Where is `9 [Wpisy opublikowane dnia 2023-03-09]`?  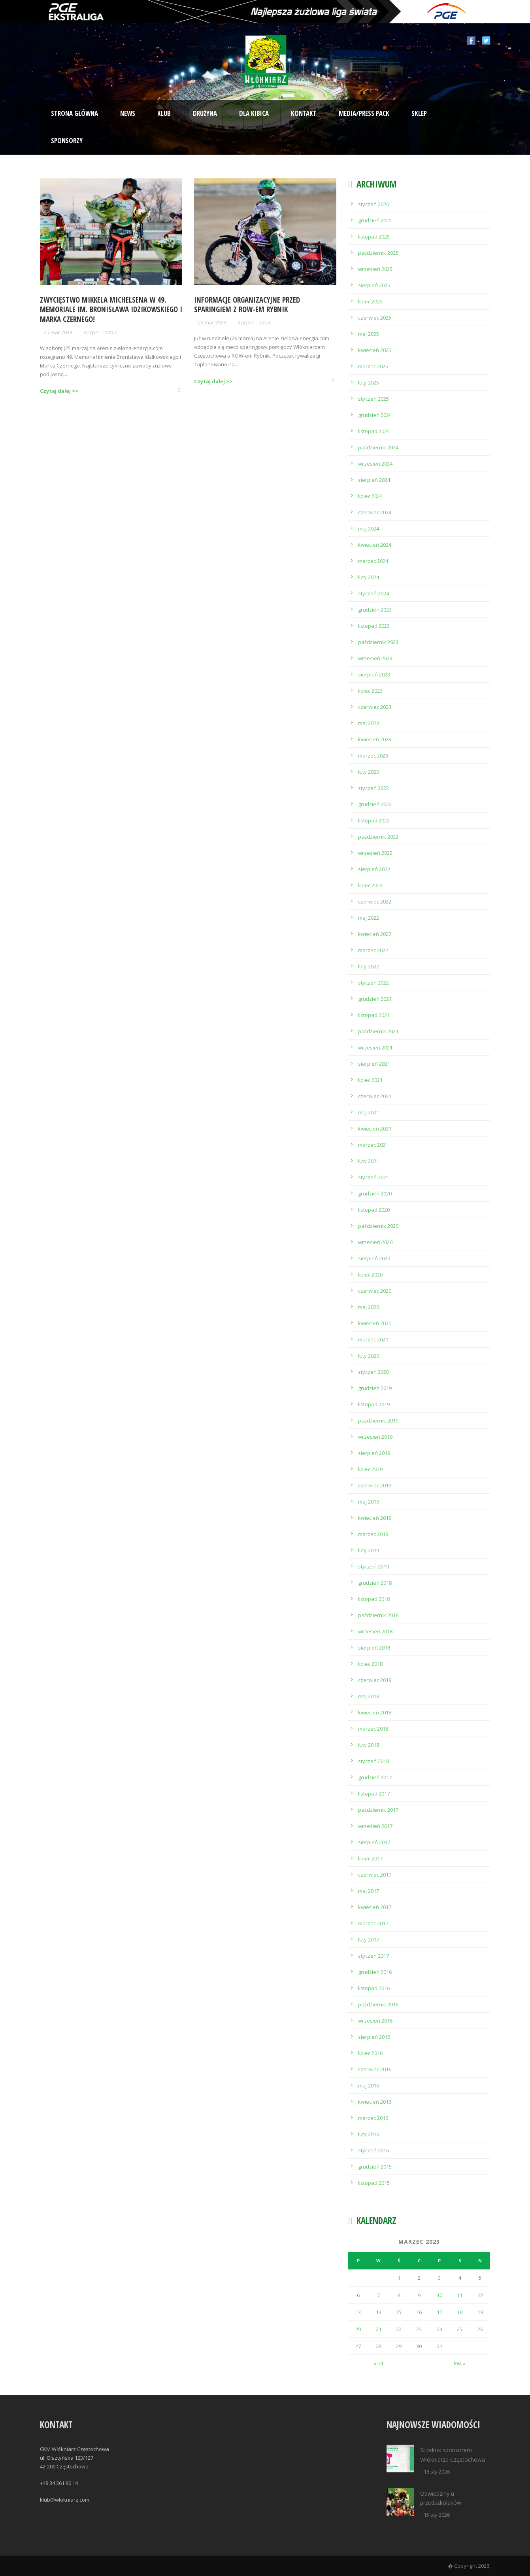 9 [Wpisy opublikowane dnia 2023-03-09] is located at coordinates (419, 2295).